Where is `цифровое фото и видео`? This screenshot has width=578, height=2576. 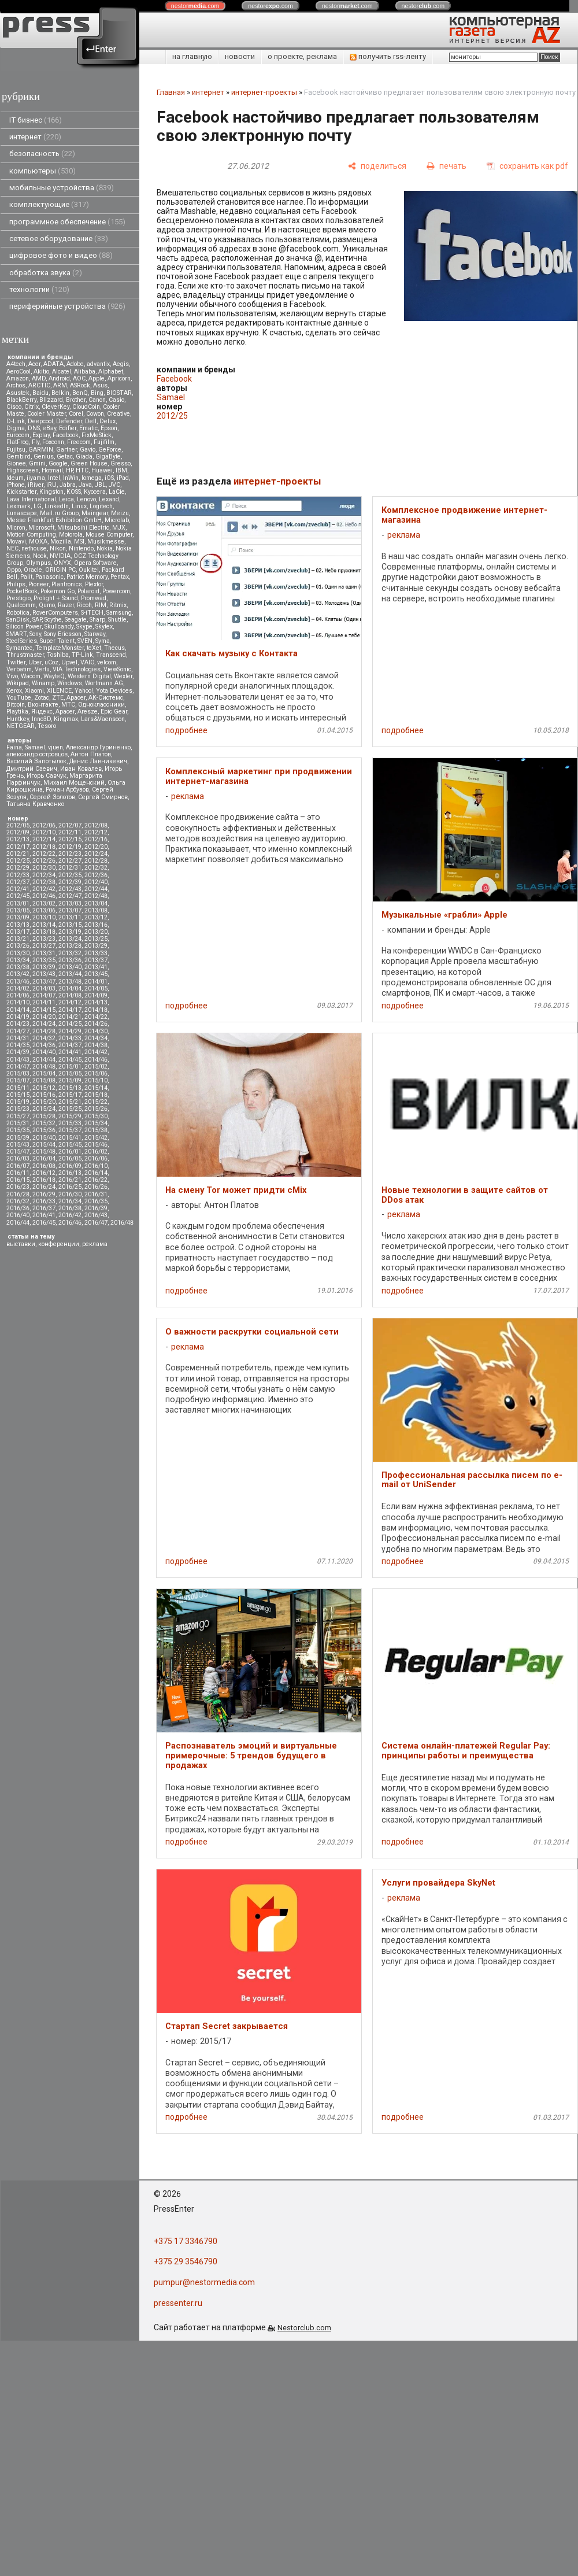 цифровое фото и видео is located at coordinates (61, 255).